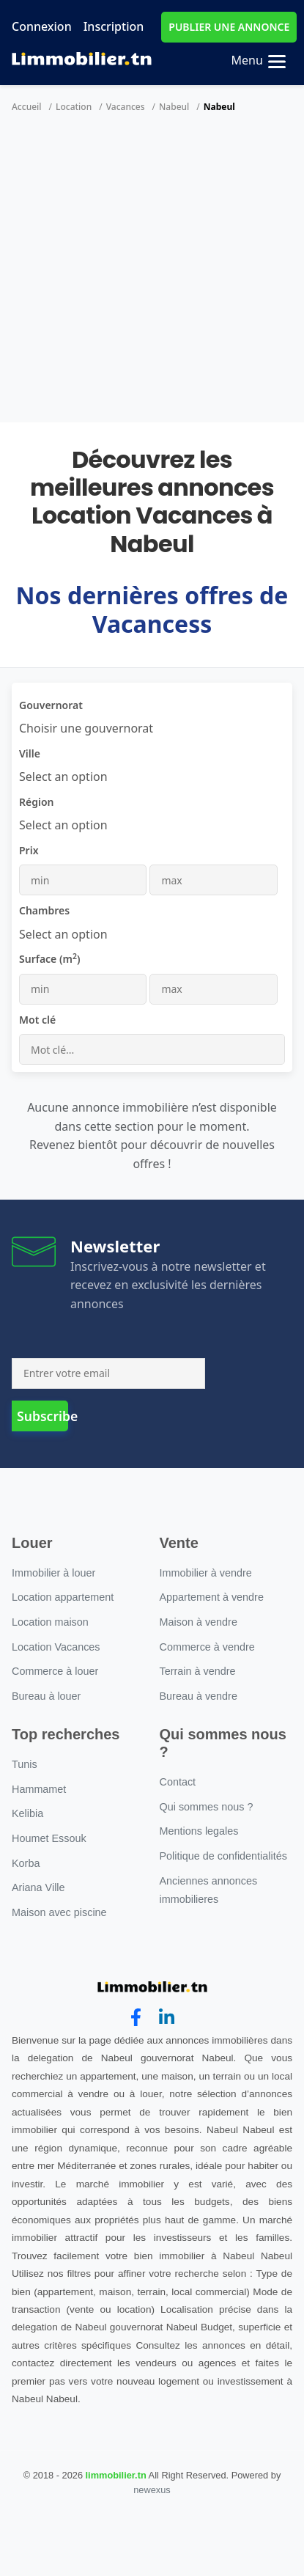  What do you see at coordinates (50, 1622) in the screenshot?
I see `Location maison` at bounding box center [50, 1622].